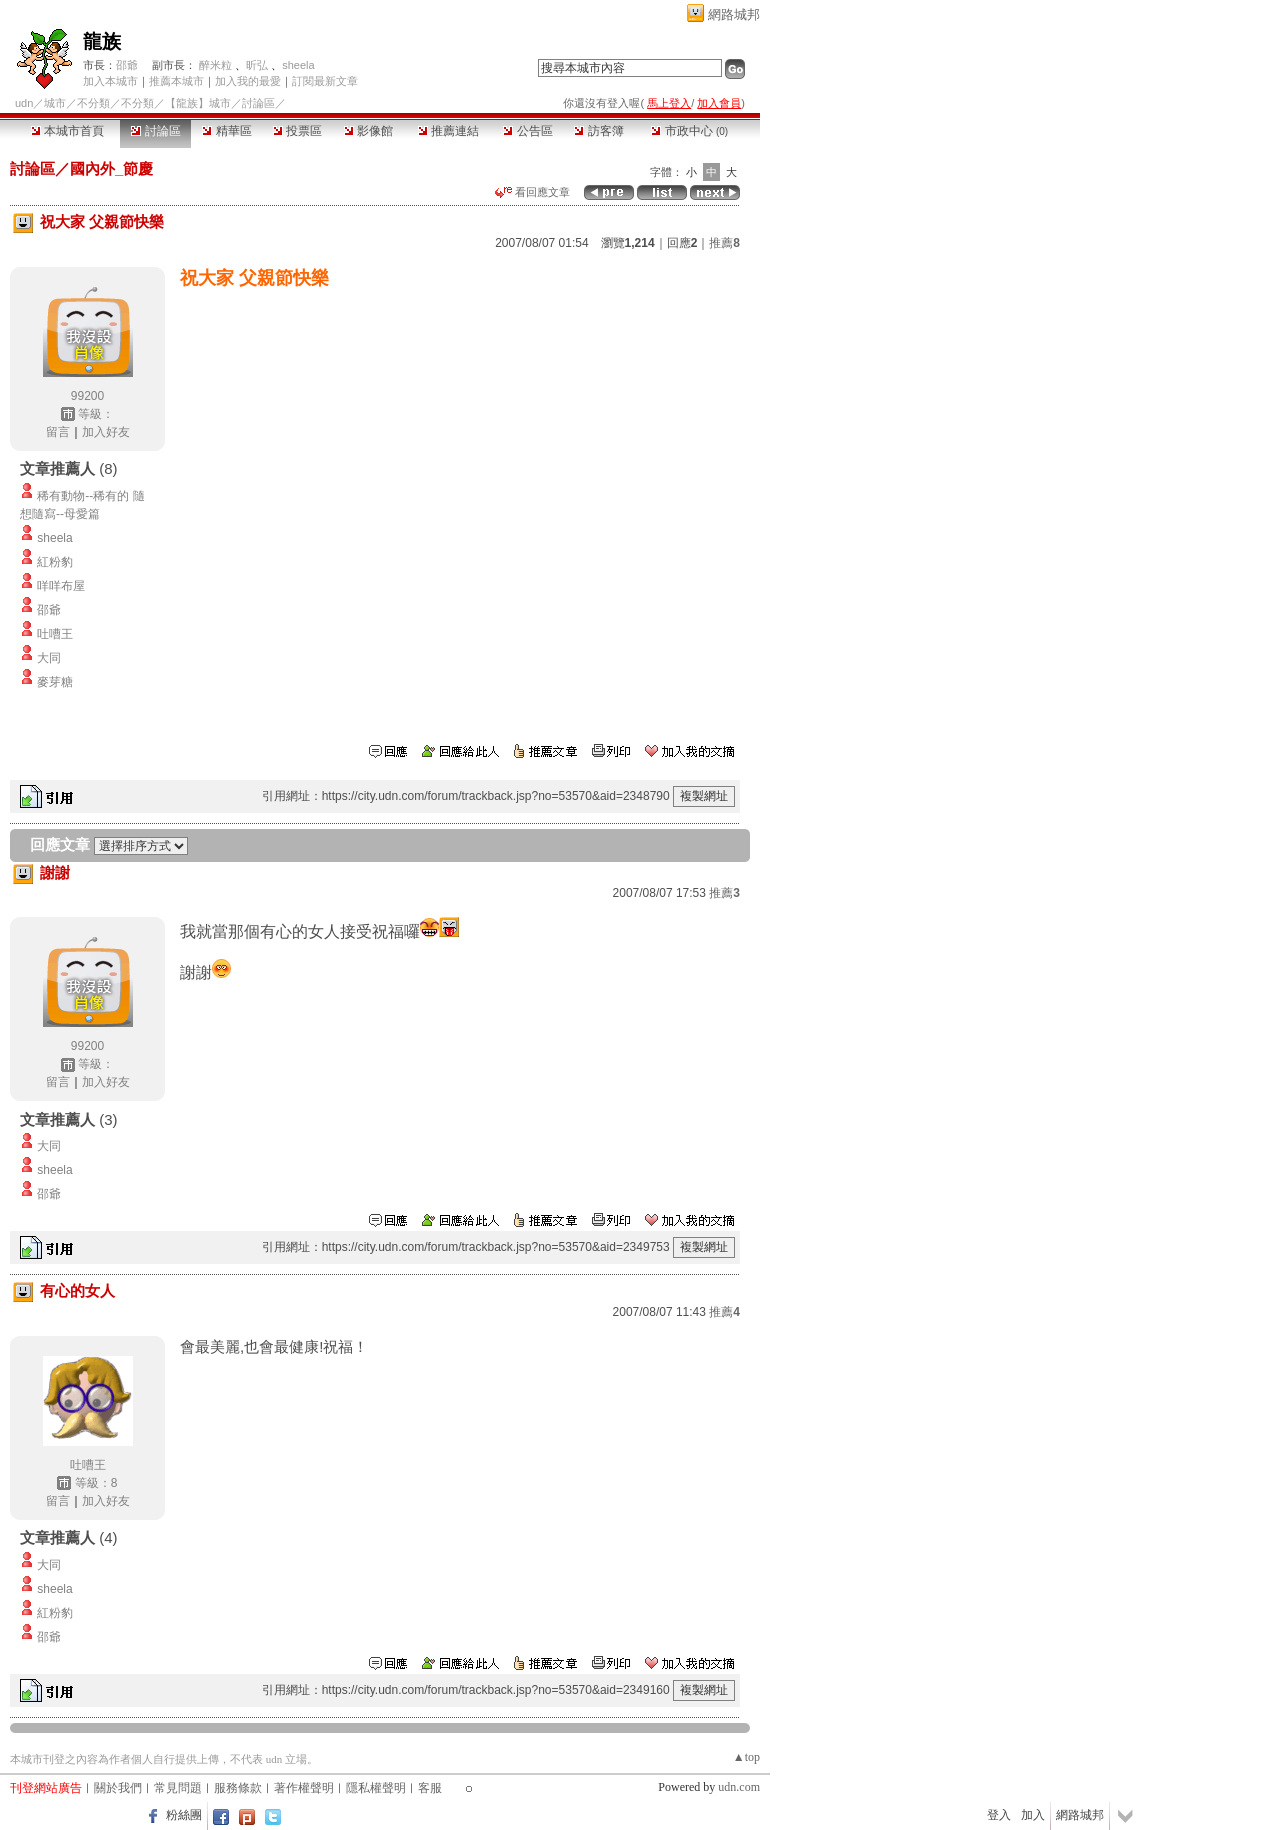 The height and width of the screenshot is (1830, 1280). What do you see at coordinates (110, 81) in the screenshot?
I see `加入本城市` at bounding box center [110, 81].